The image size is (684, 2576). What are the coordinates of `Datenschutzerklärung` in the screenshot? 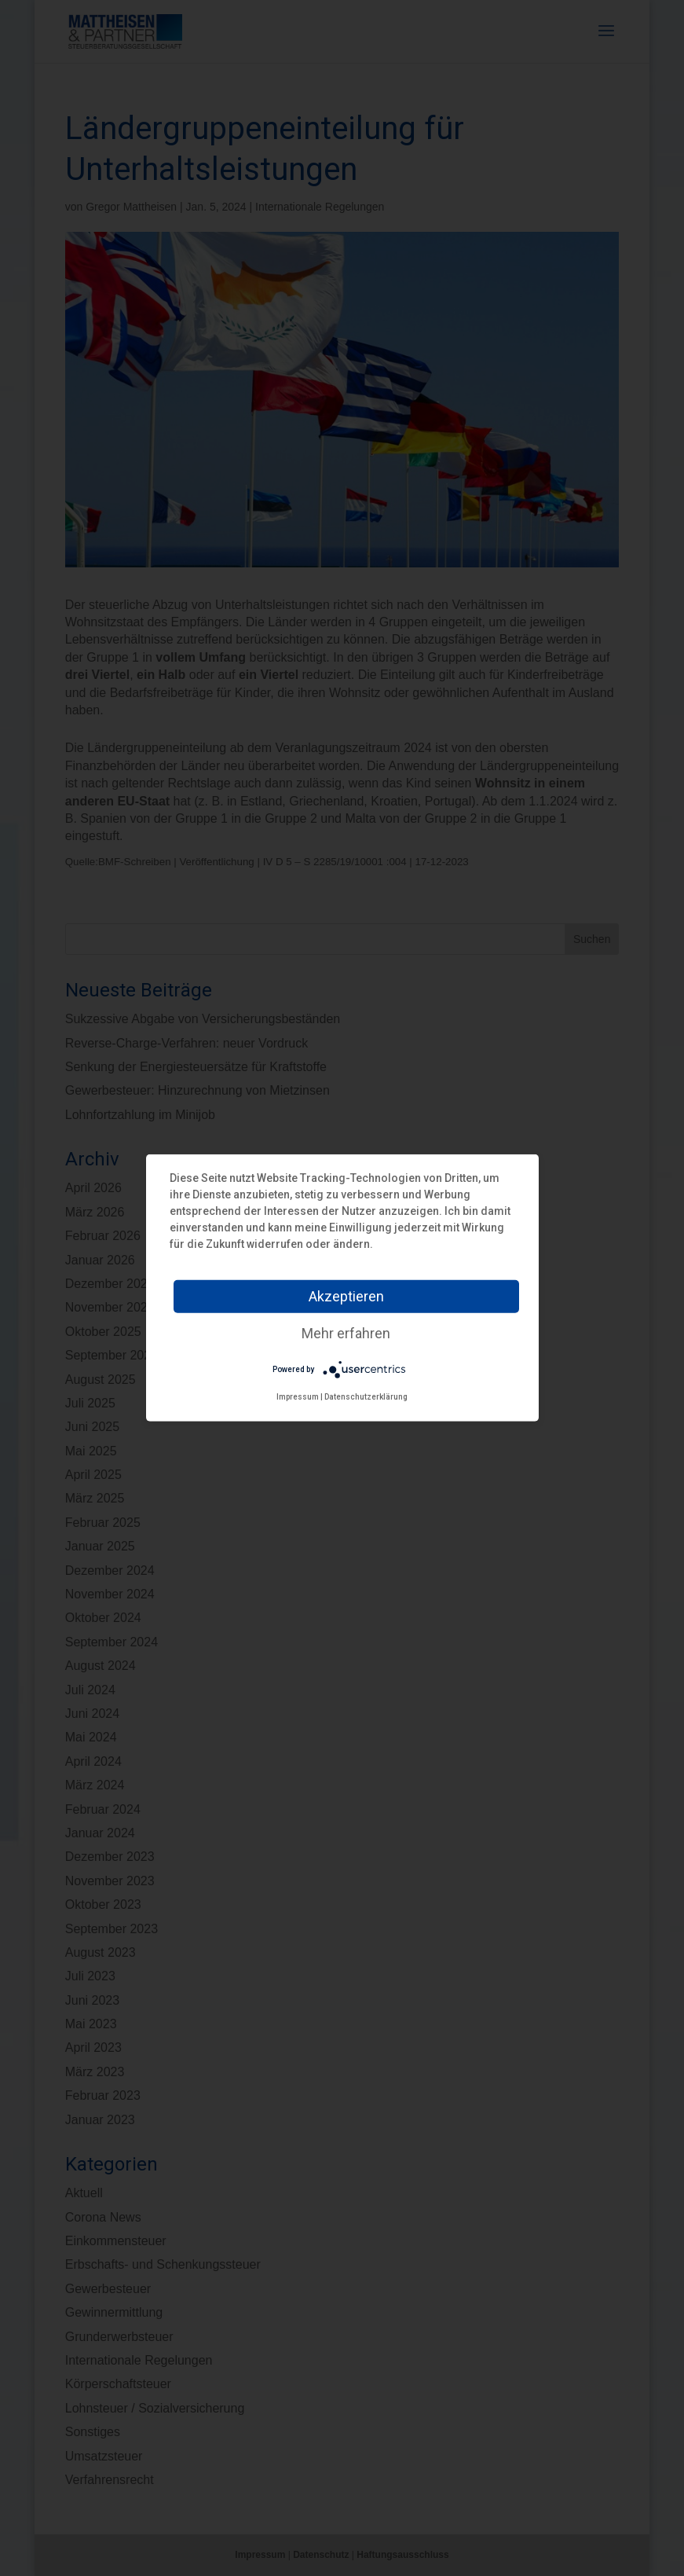 It's located at (366, 1397).